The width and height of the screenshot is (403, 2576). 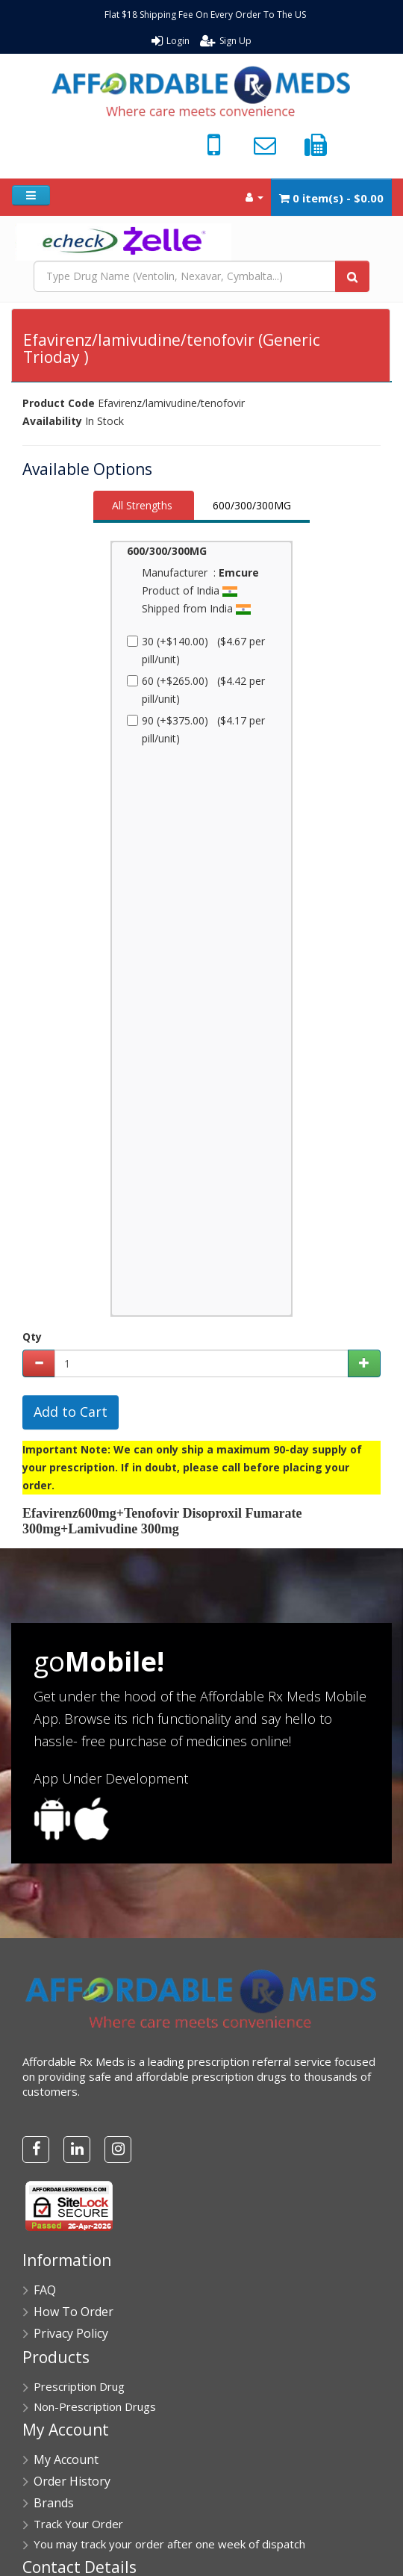 I want to click on Qty, so click(x=32, y=1336).